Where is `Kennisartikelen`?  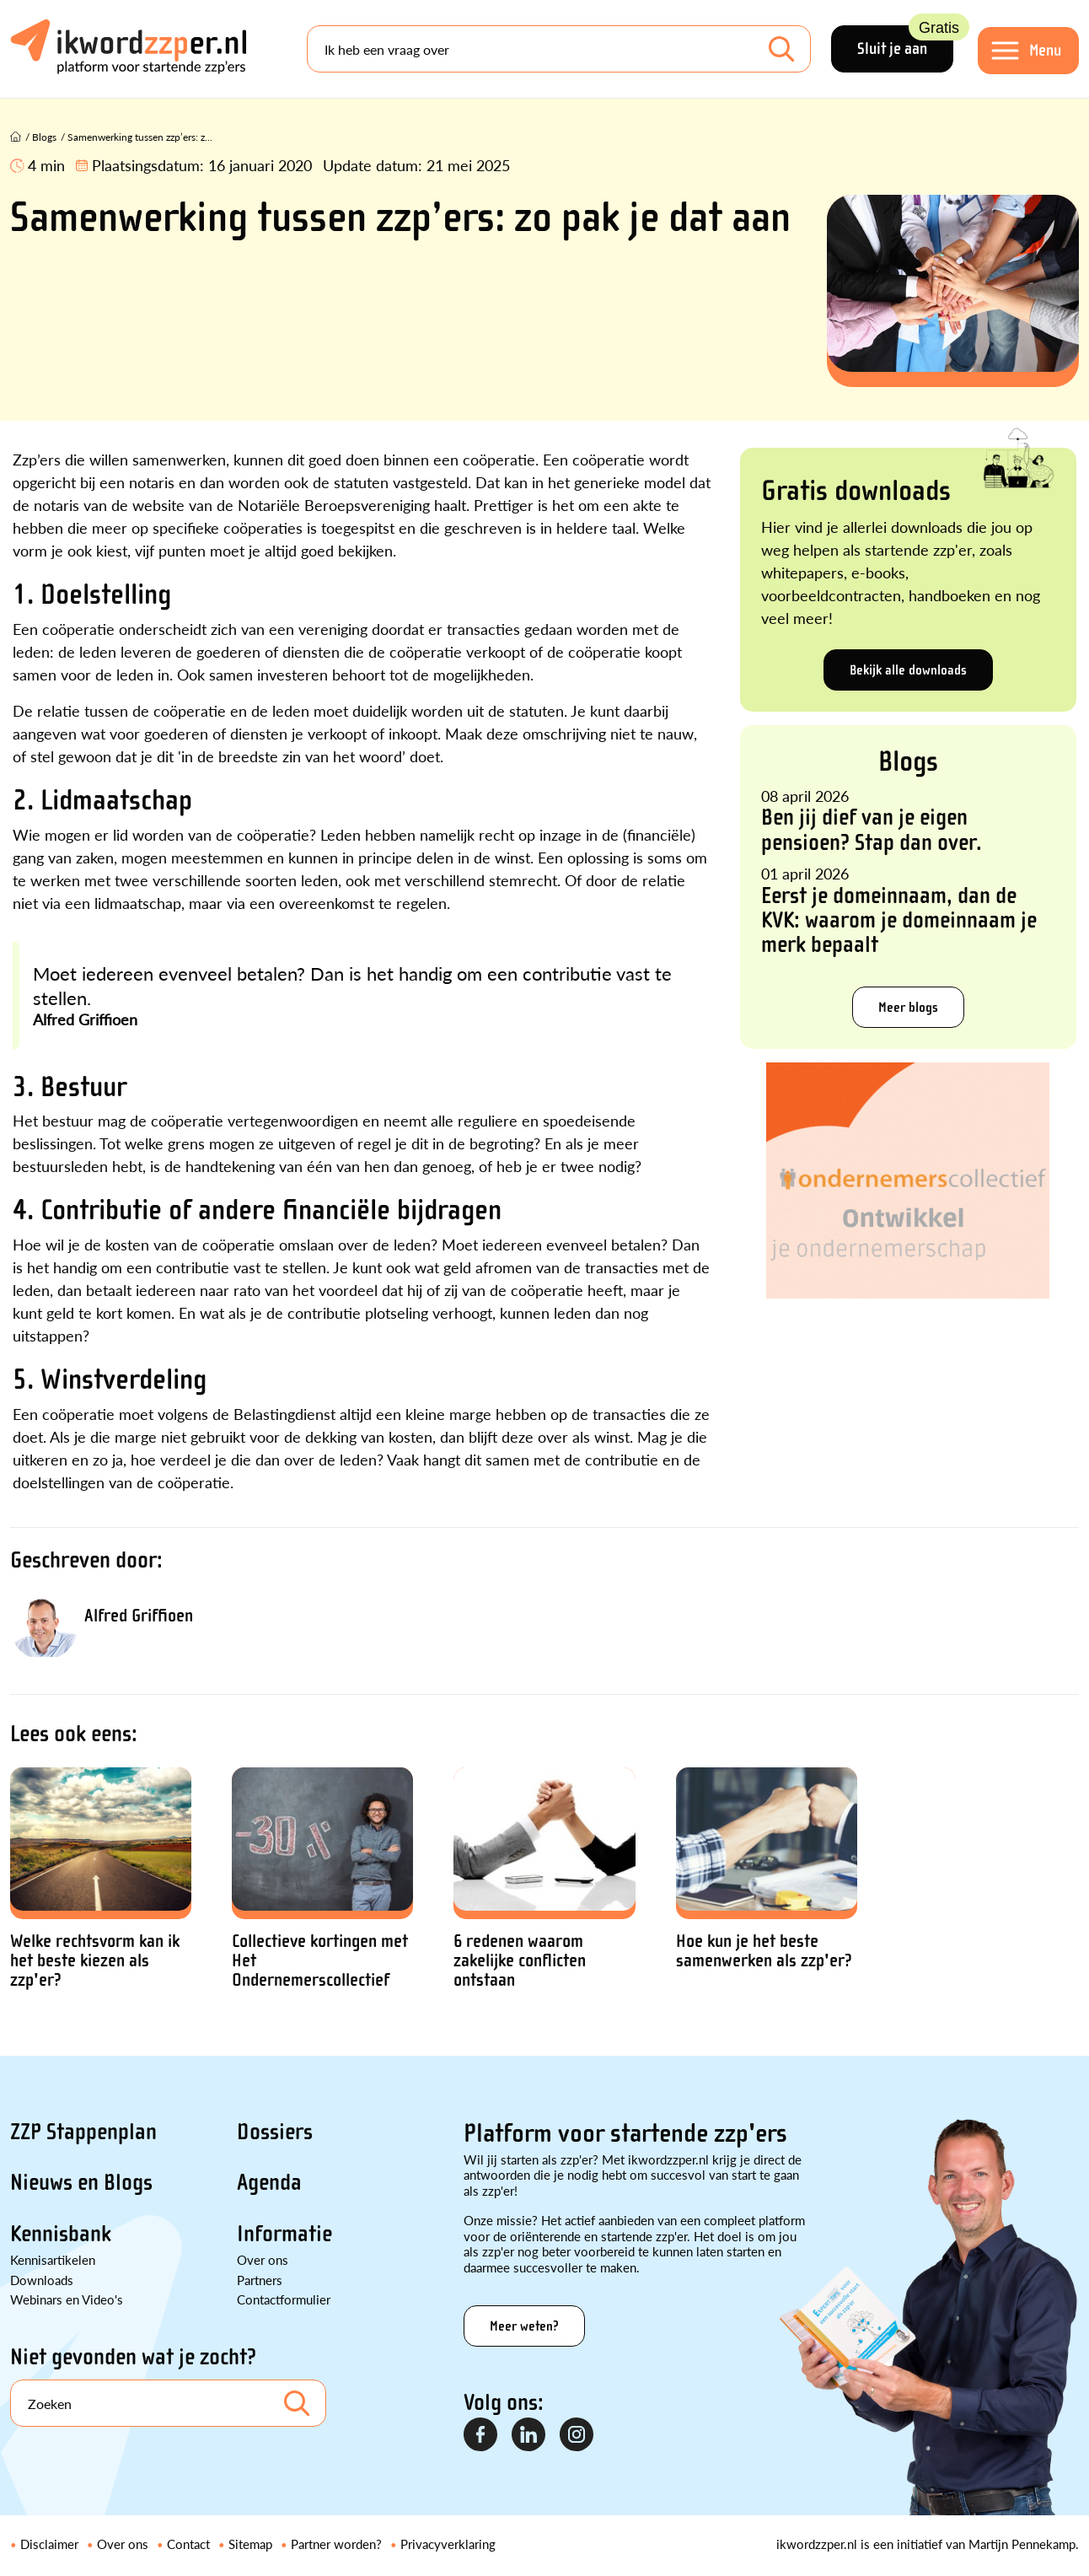
Kennisartikelen is located at coordinates (52, 2259).